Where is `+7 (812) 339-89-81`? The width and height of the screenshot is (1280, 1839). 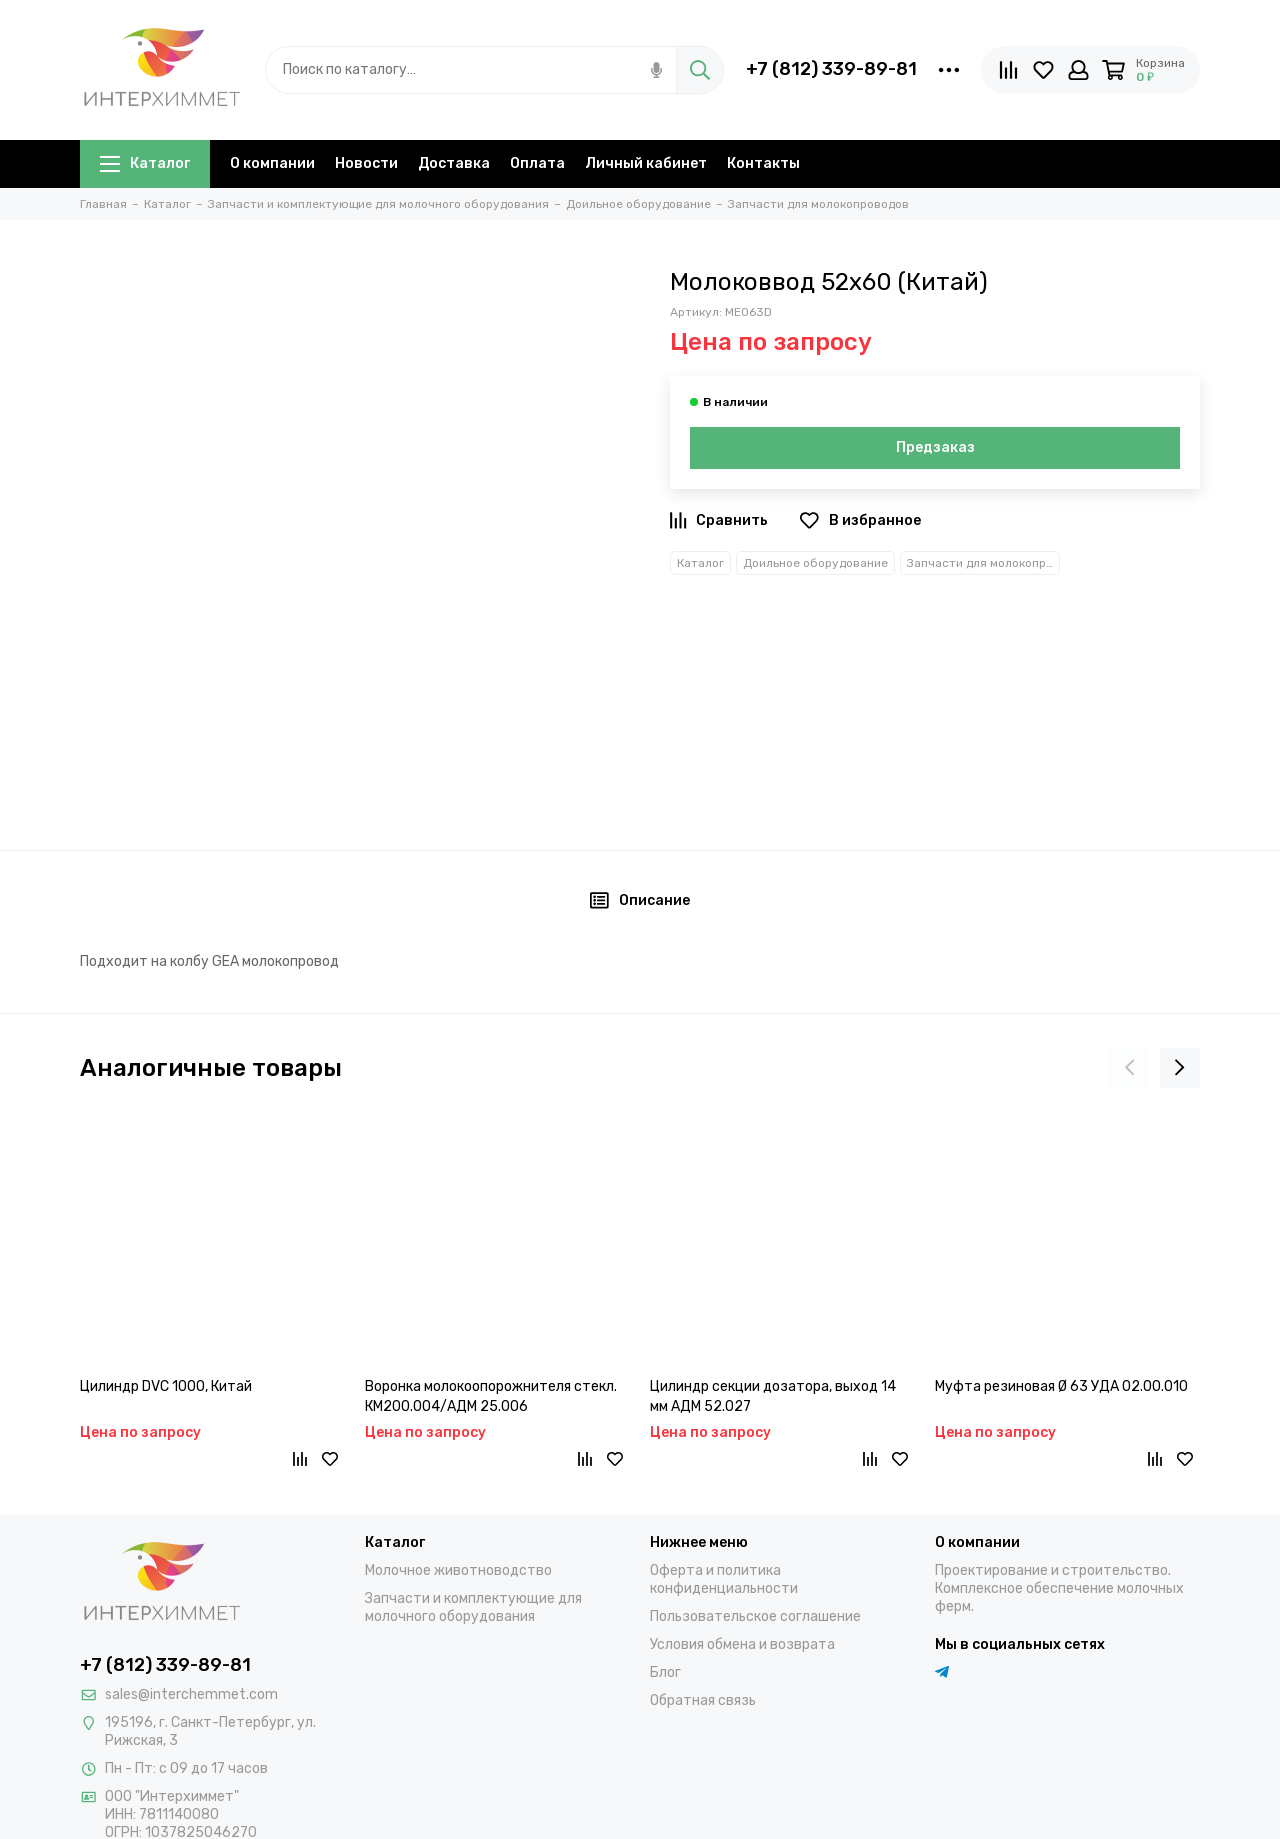
+7 (812) 339-89-81 is located at coordinates (831, 69).